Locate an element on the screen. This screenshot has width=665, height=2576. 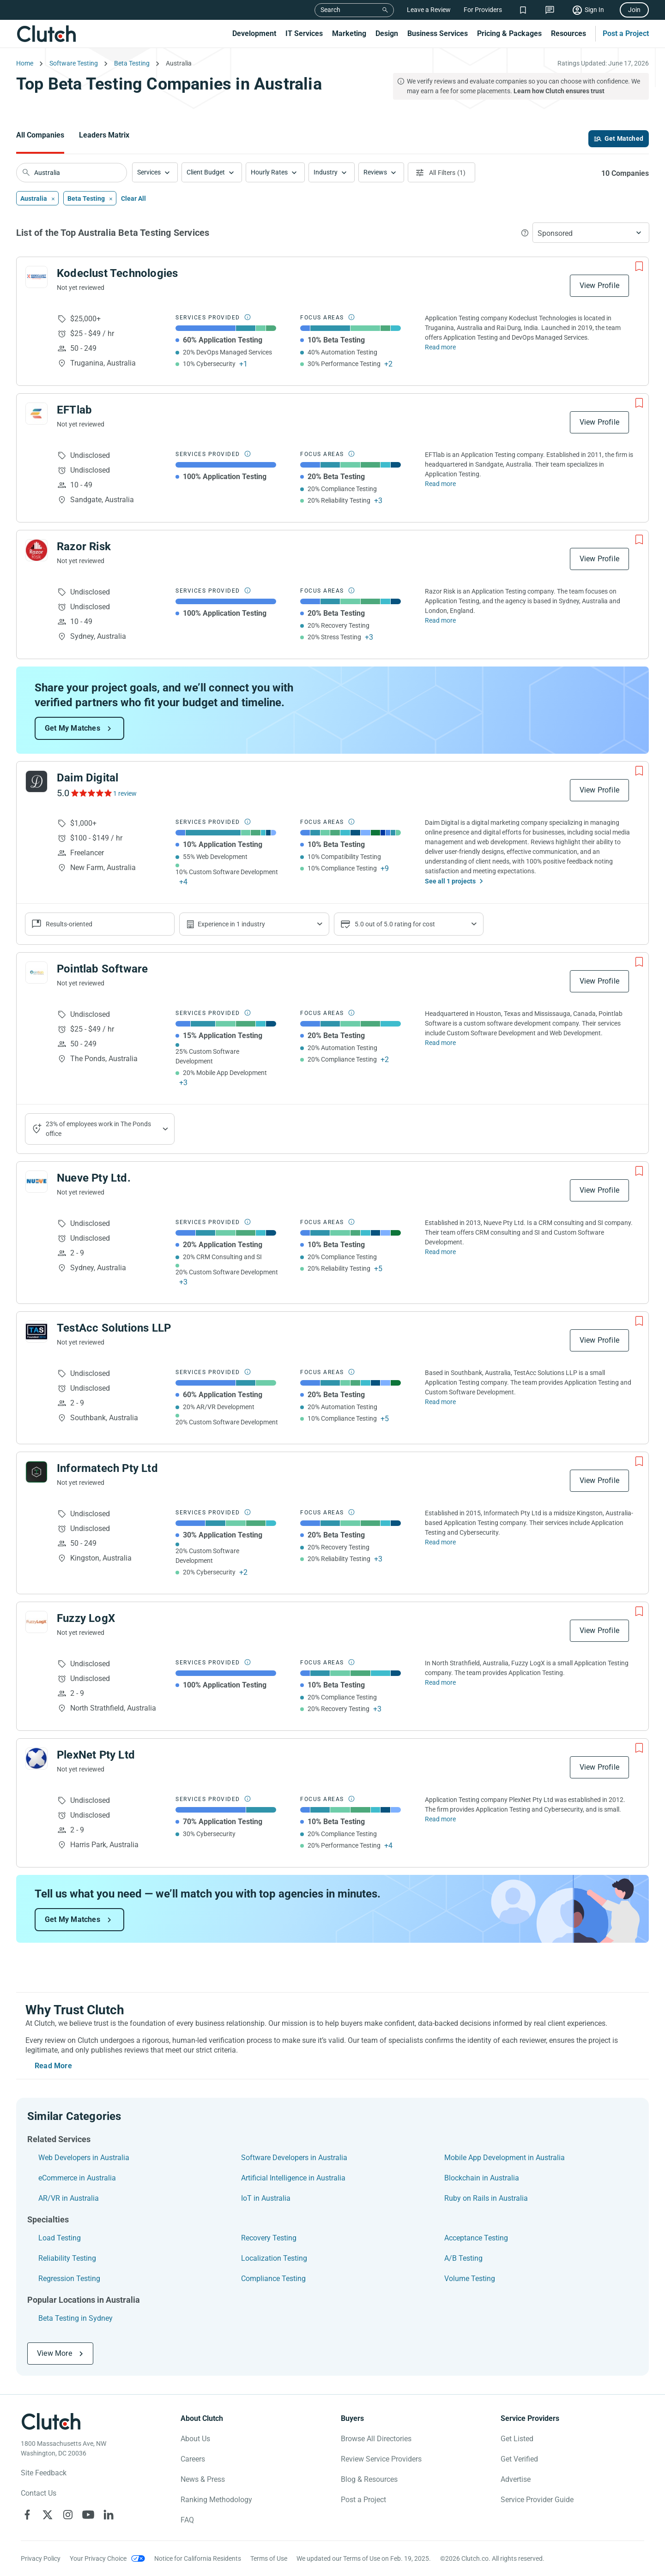
[Open filters menu] is located at coordinates (441, 172).